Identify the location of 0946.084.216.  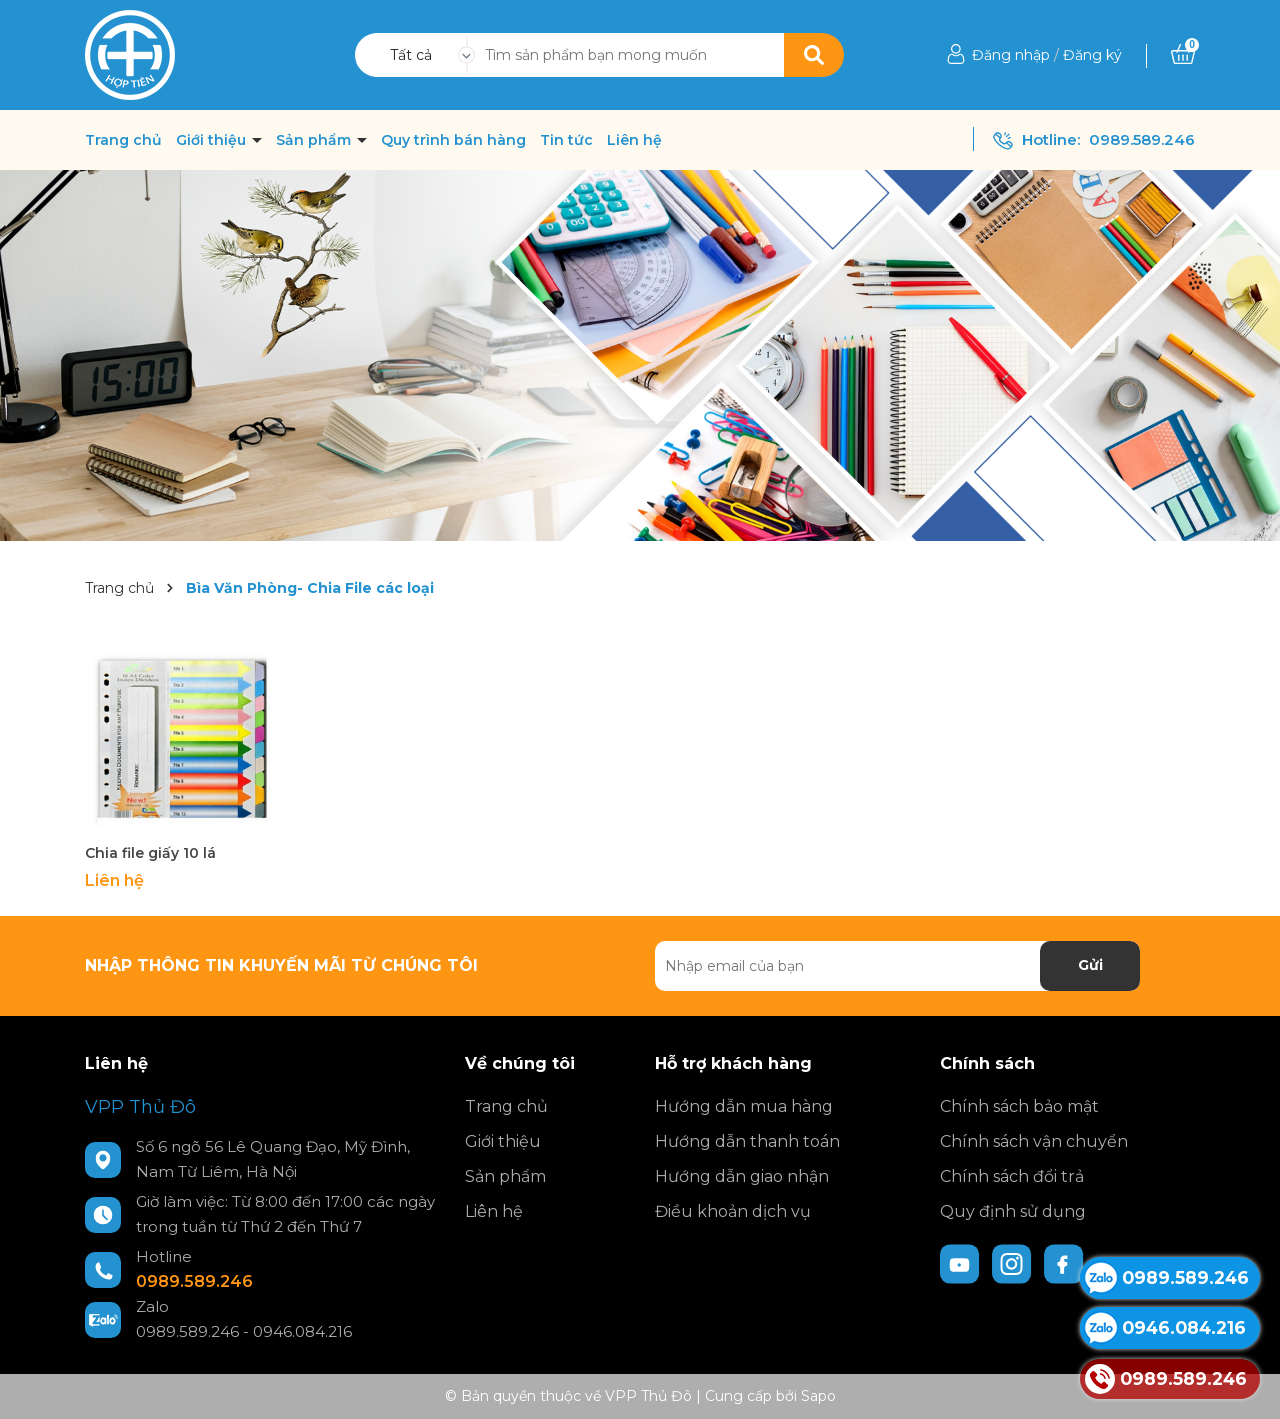
(302, 1331).